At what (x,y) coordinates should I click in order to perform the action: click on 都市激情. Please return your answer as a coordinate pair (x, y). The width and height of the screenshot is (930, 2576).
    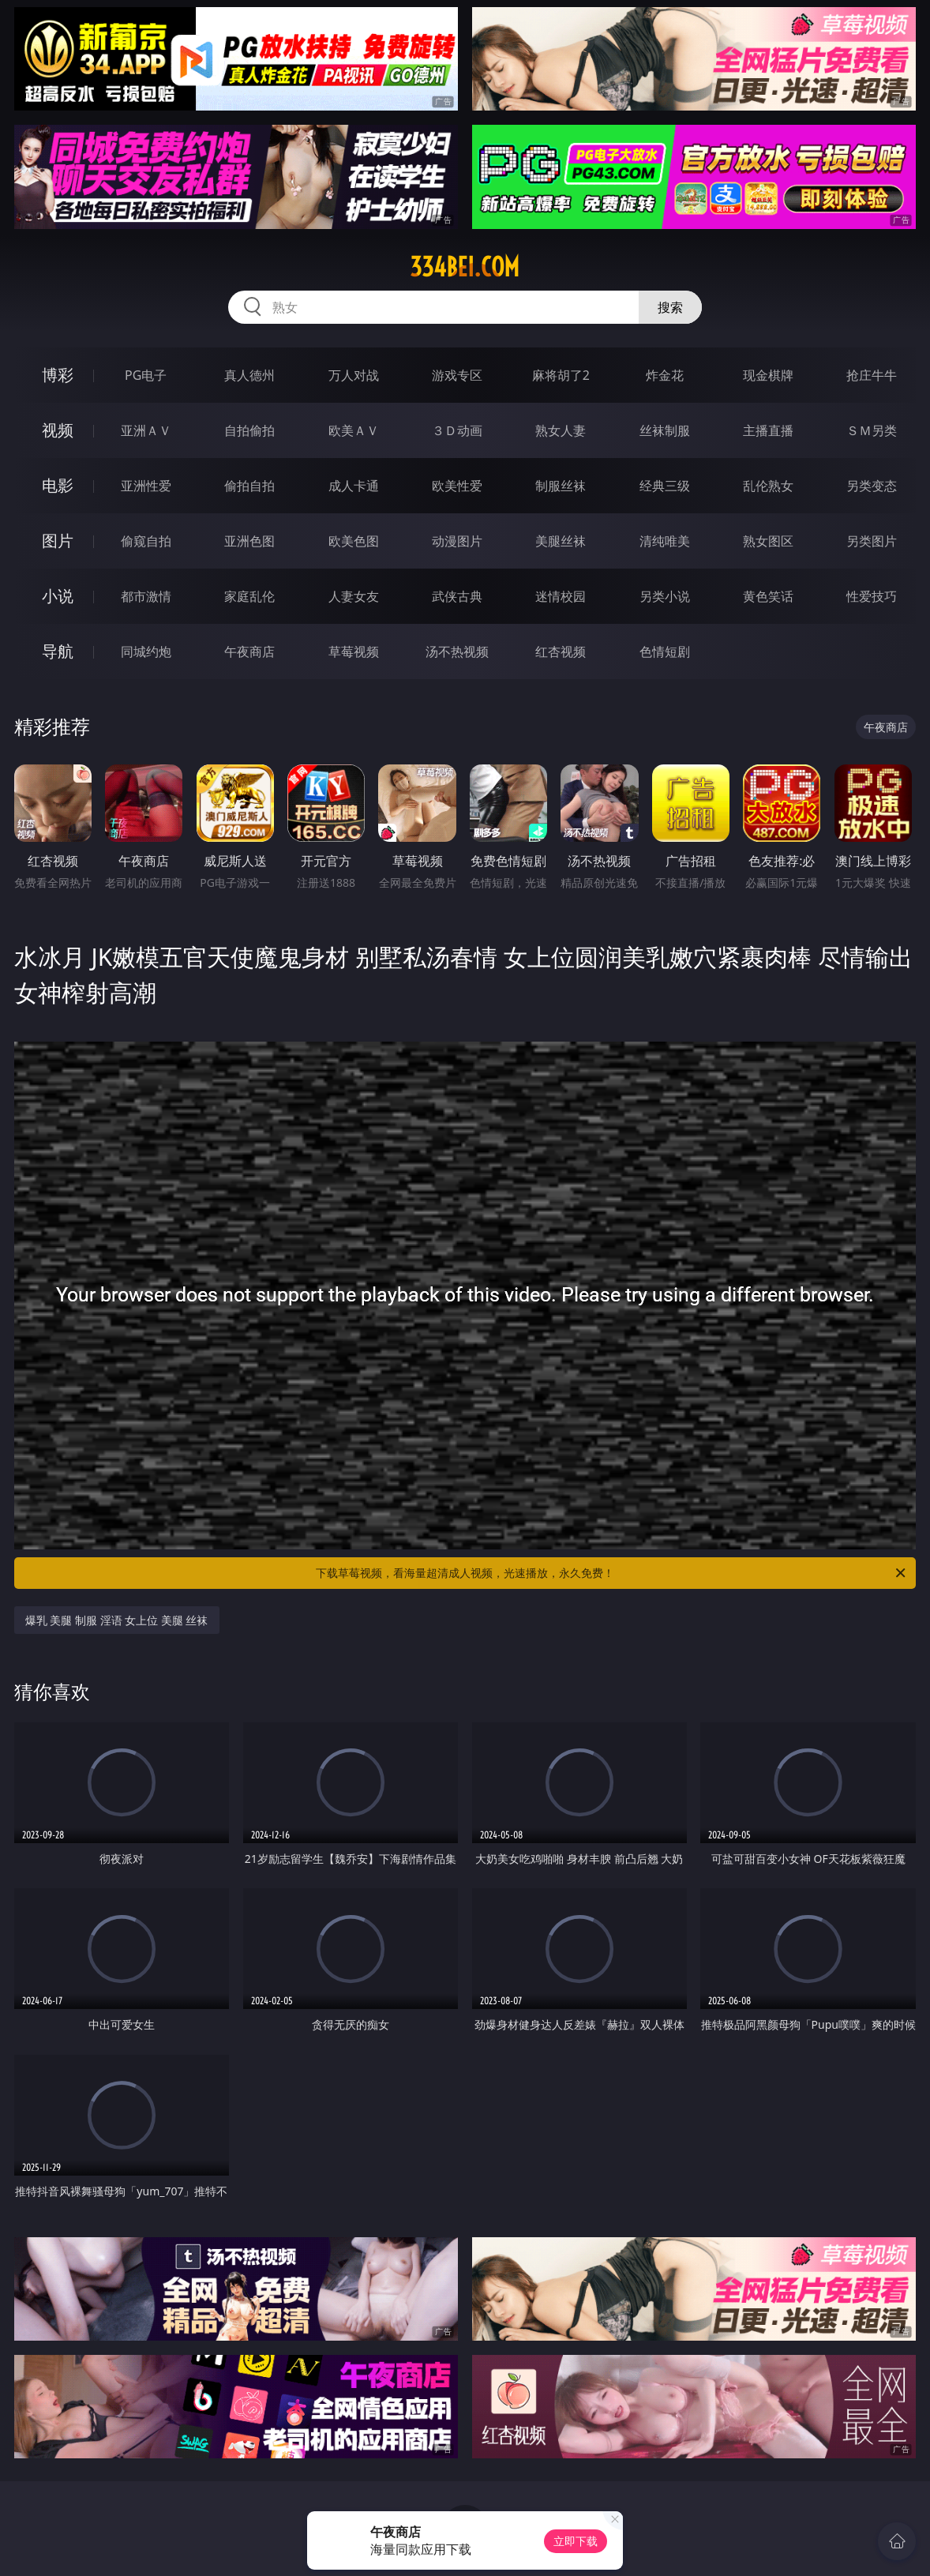
    Looking at the image, I should click on (146, 596).